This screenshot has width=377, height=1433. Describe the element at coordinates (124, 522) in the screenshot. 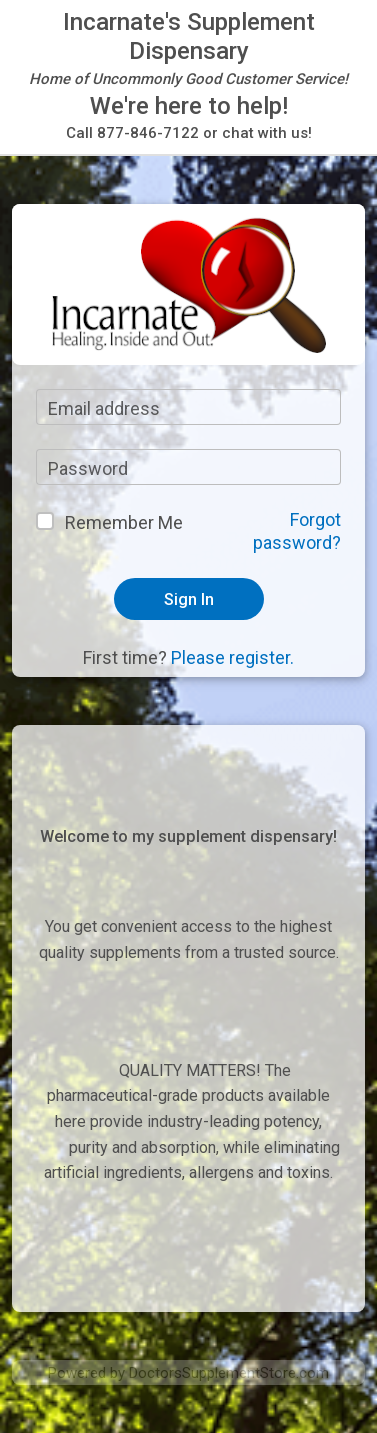

I see `Remember Me` at that location.